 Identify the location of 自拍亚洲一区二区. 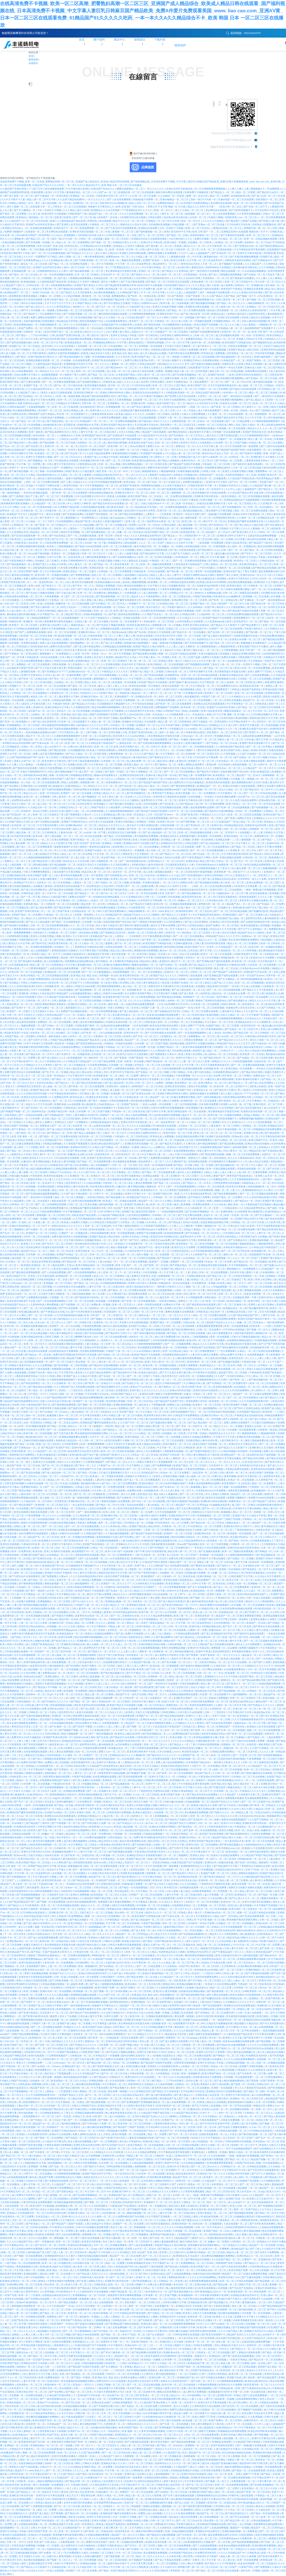
(202, 1118).